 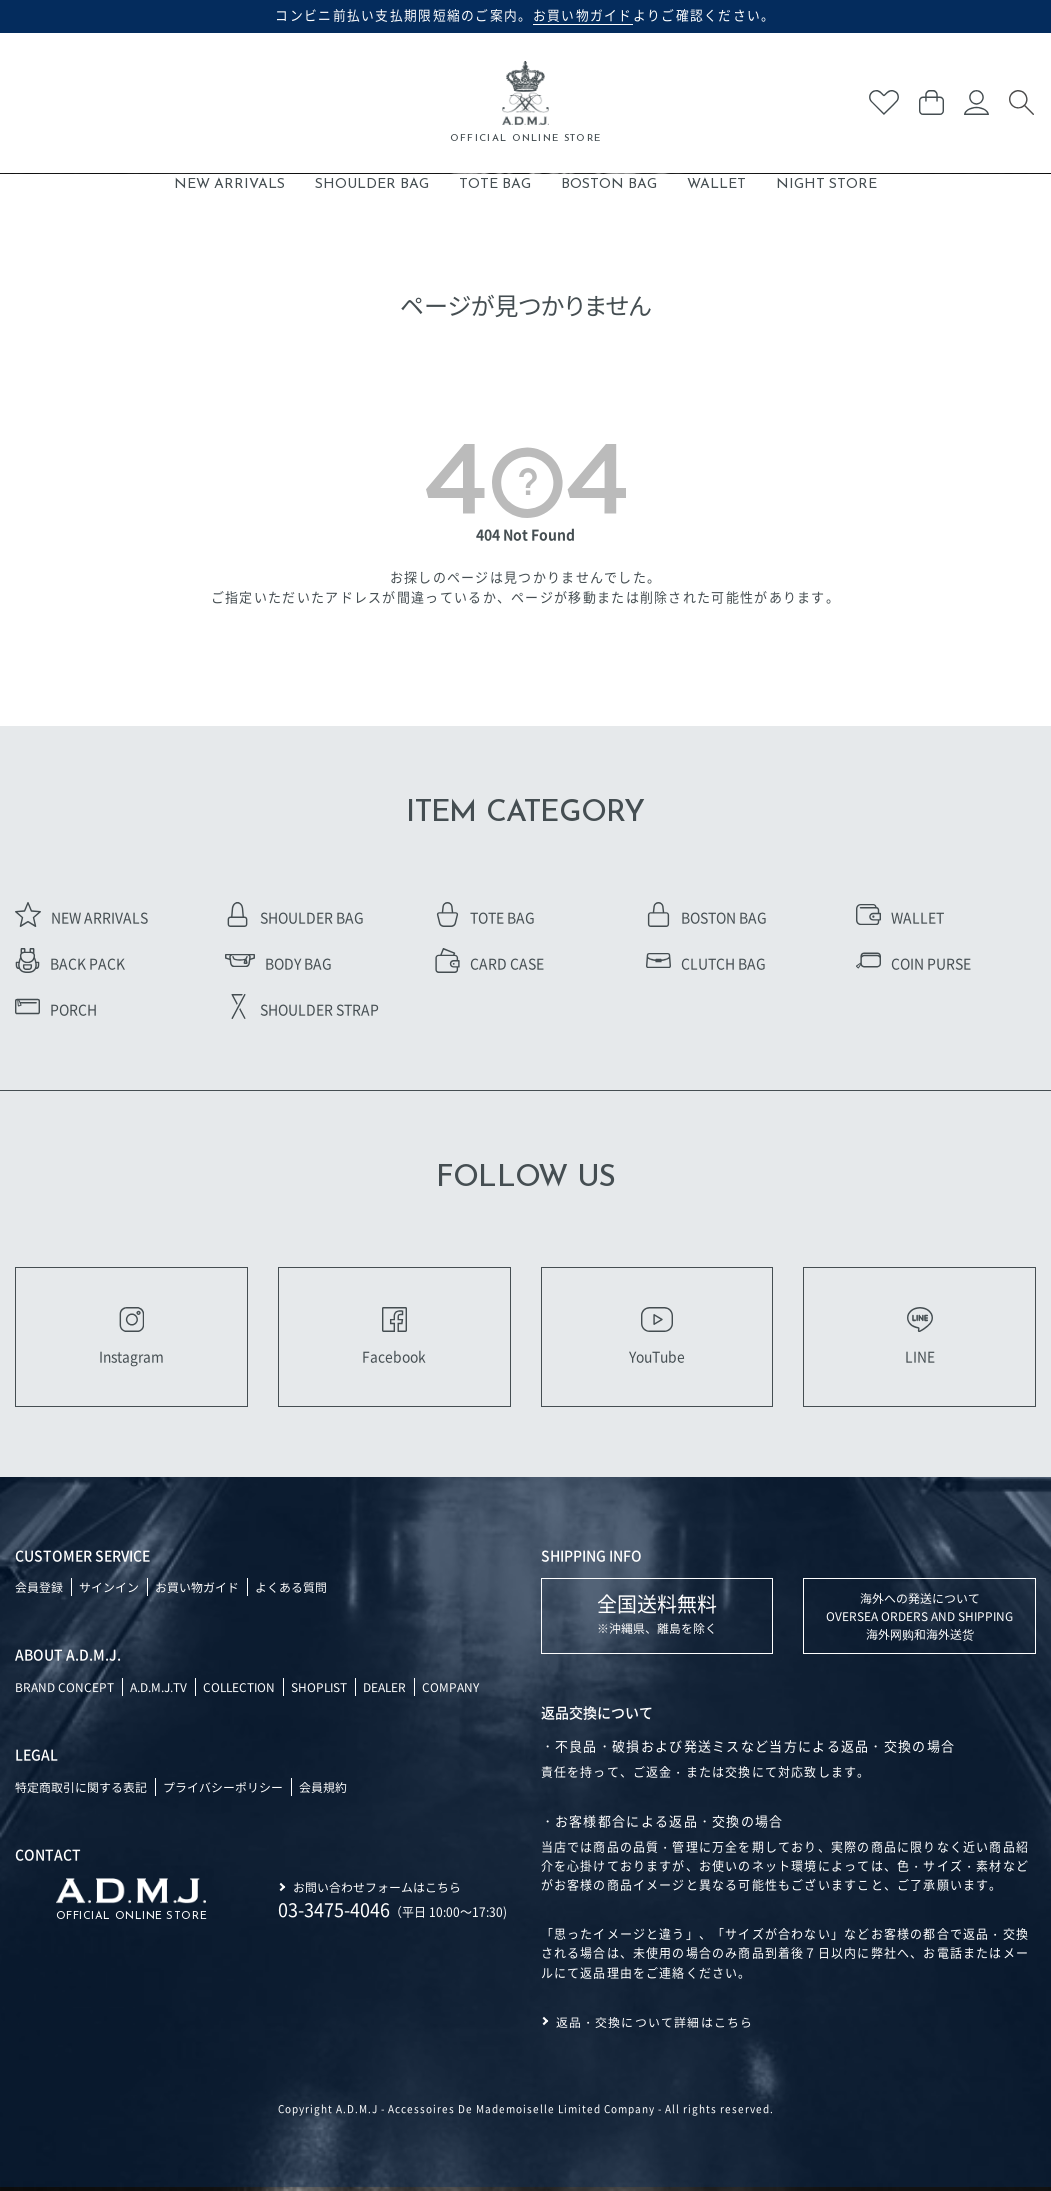 What do you see at coordinates (657, 1616) in the screenshot?
I see `※沖縄県、離島を除く` at bounding box center [657, 1616].